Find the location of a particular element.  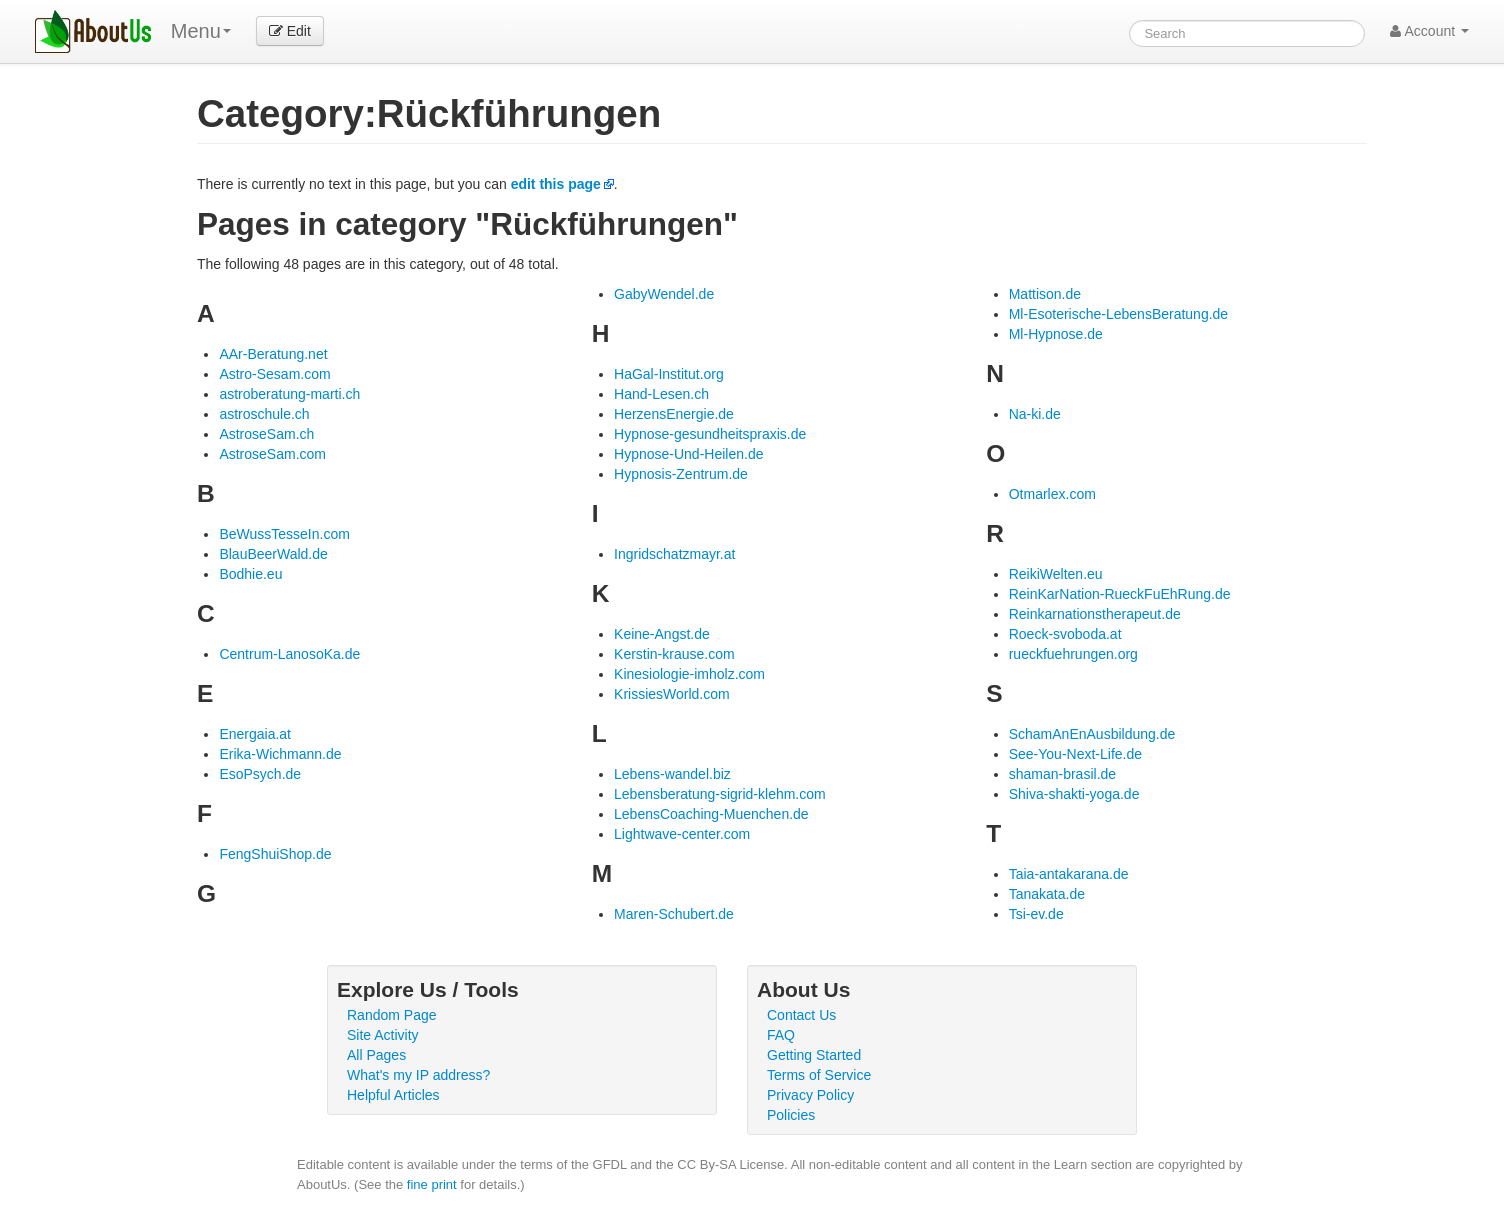

All Pages is located at coordinates (376, 1055).